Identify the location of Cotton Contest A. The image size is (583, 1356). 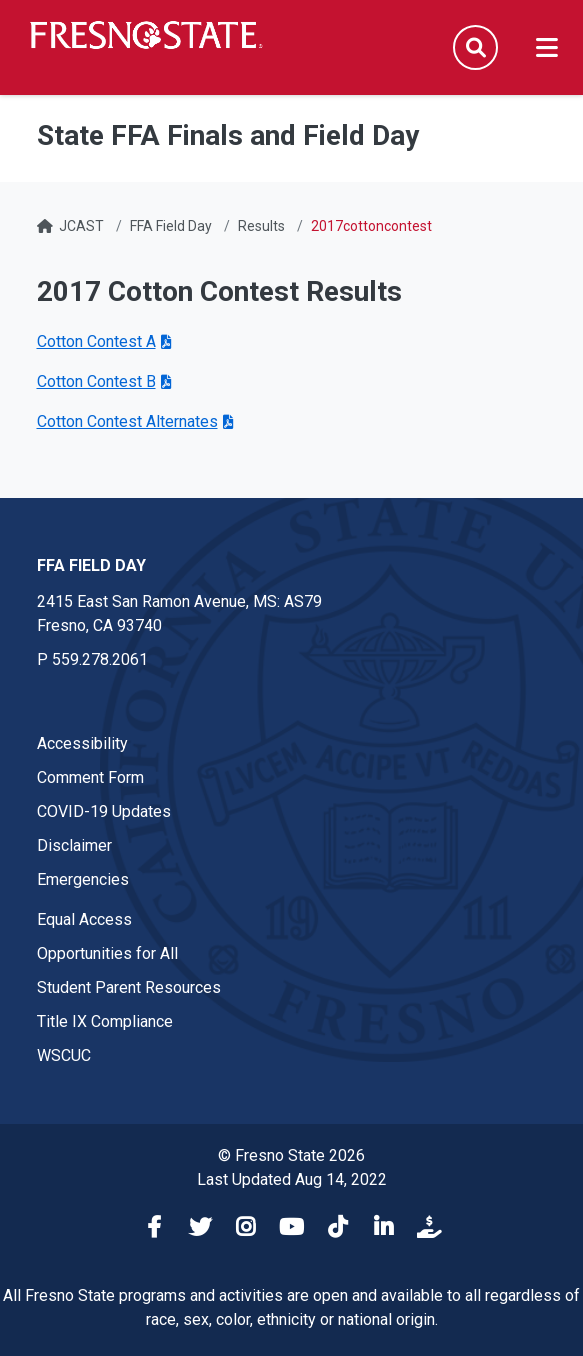
(96, 341).